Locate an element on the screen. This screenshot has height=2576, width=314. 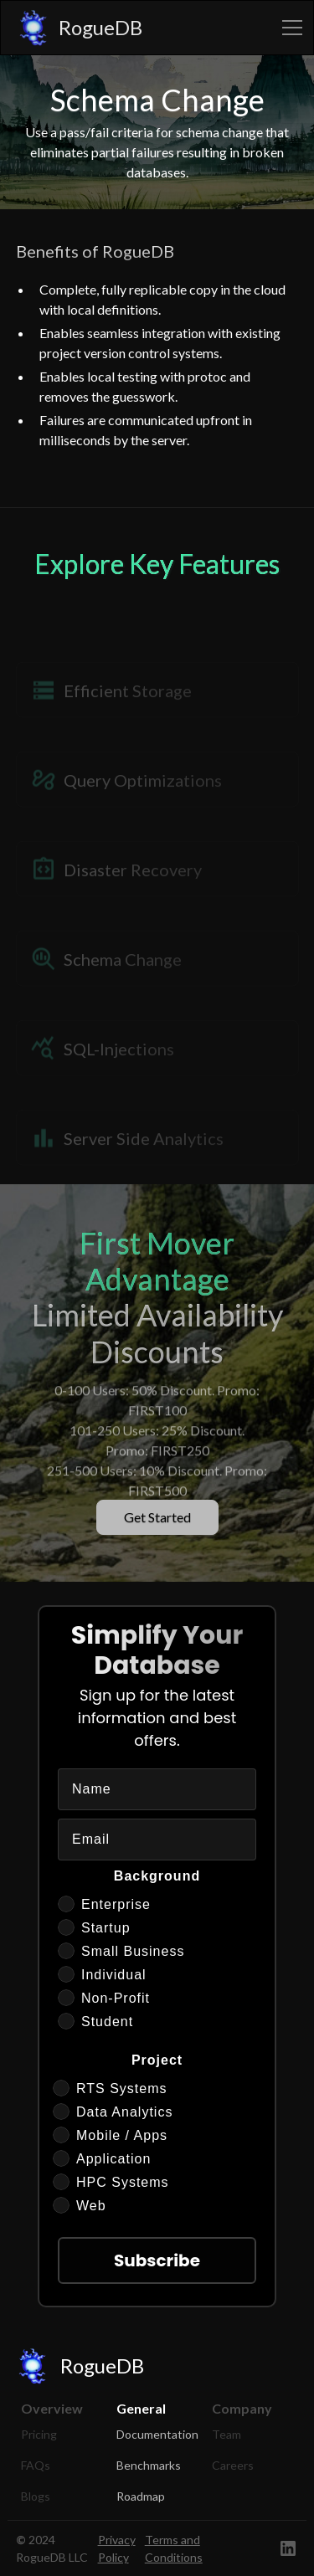
Roadmap is located at coordinates (140, 2496).